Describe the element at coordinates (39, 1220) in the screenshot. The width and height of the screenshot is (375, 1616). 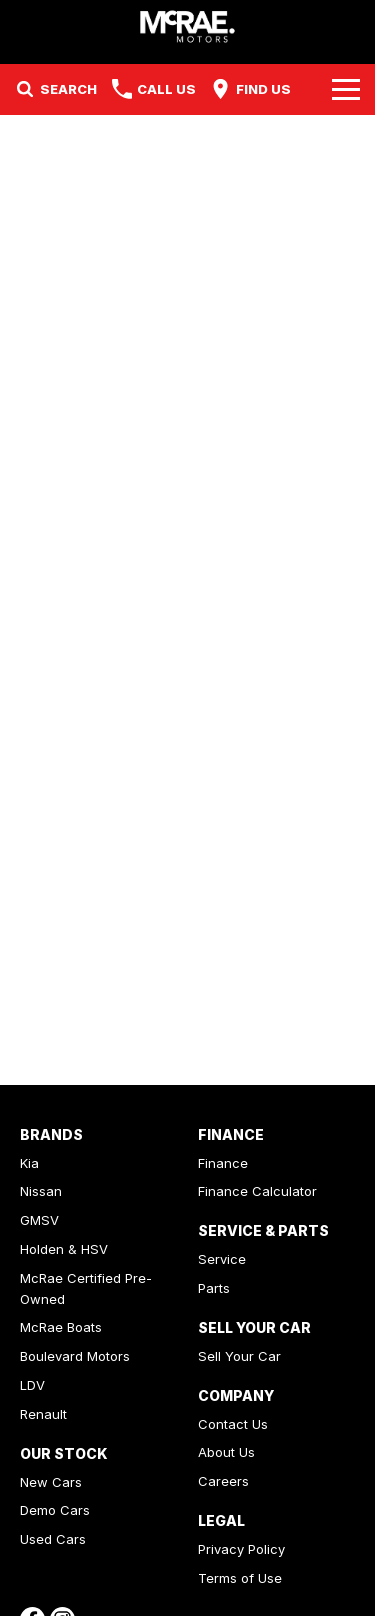
I see `GMSV` at that location.